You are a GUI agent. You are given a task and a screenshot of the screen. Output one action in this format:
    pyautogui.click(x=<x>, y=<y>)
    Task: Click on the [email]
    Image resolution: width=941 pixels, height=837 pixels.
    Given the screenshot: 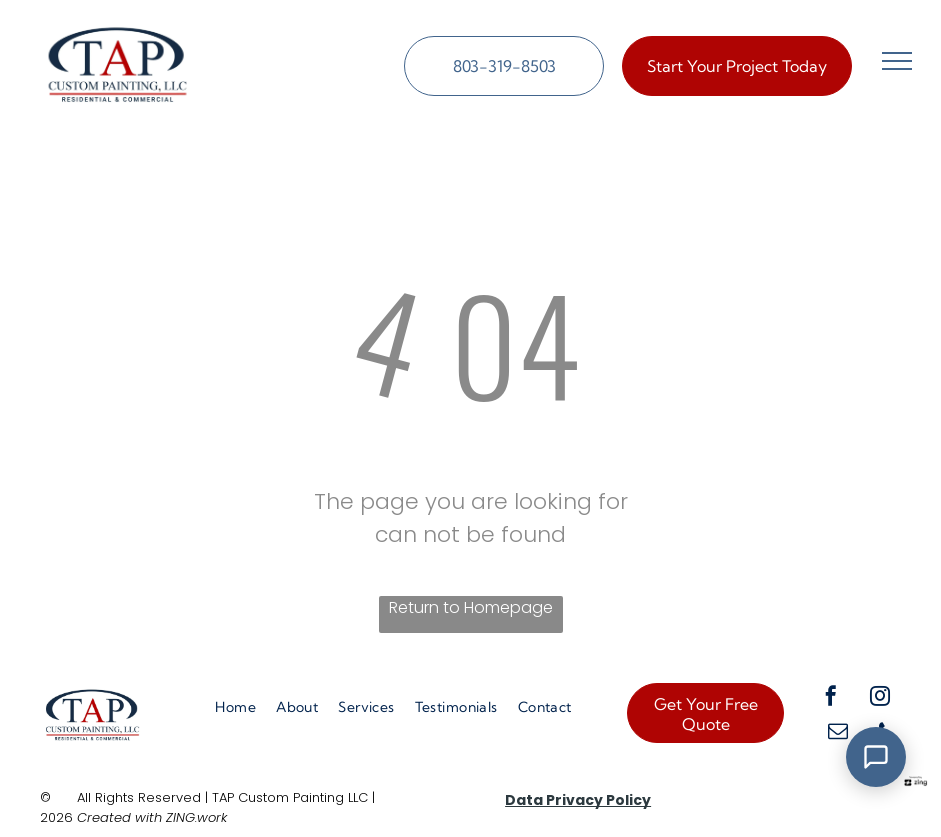 What is the action you would take?
    pyautogui.click(x=838, y=733)
    